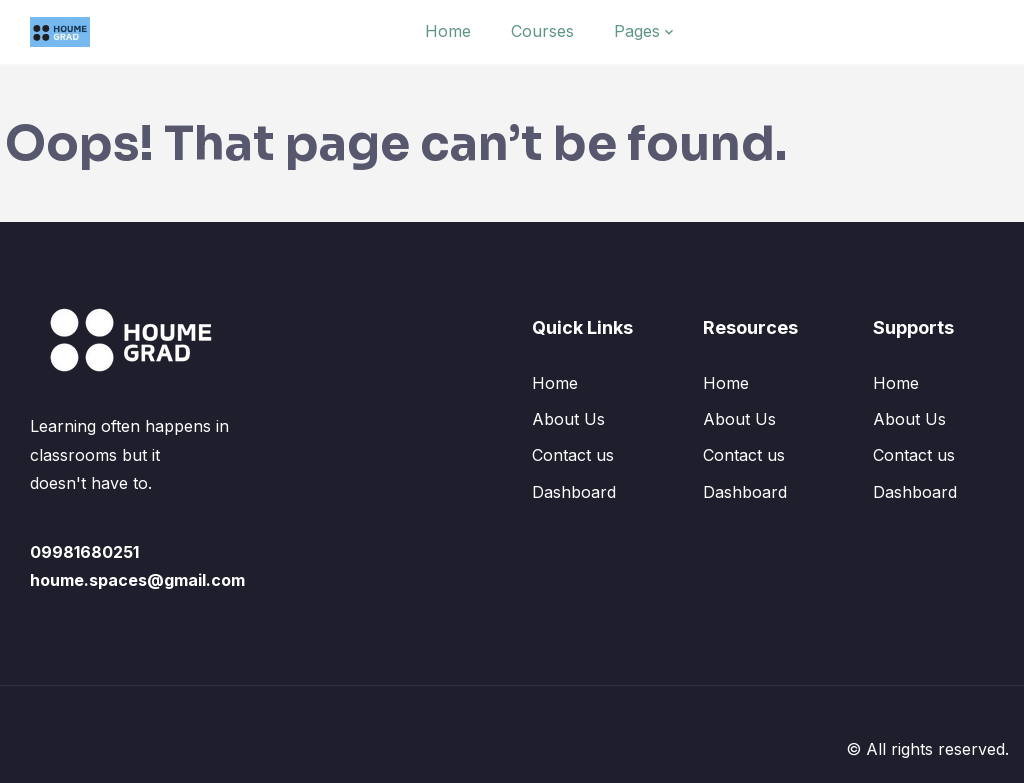  Describe the element at coordinates (568, 419) in the screenshot. I see `About Us` at that location.